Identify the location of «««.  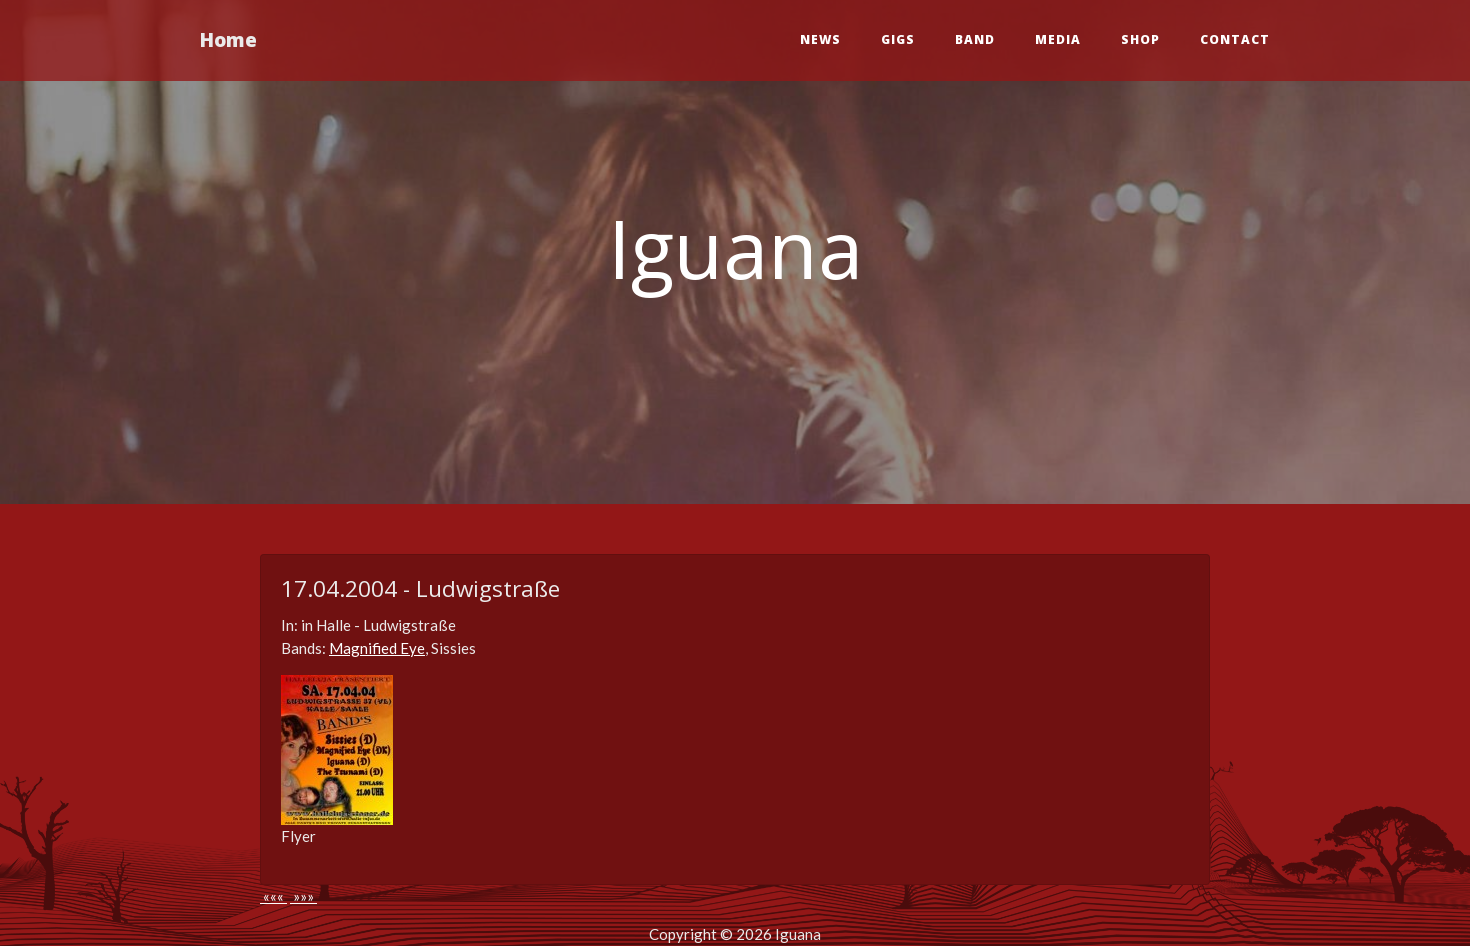
(273, 896).